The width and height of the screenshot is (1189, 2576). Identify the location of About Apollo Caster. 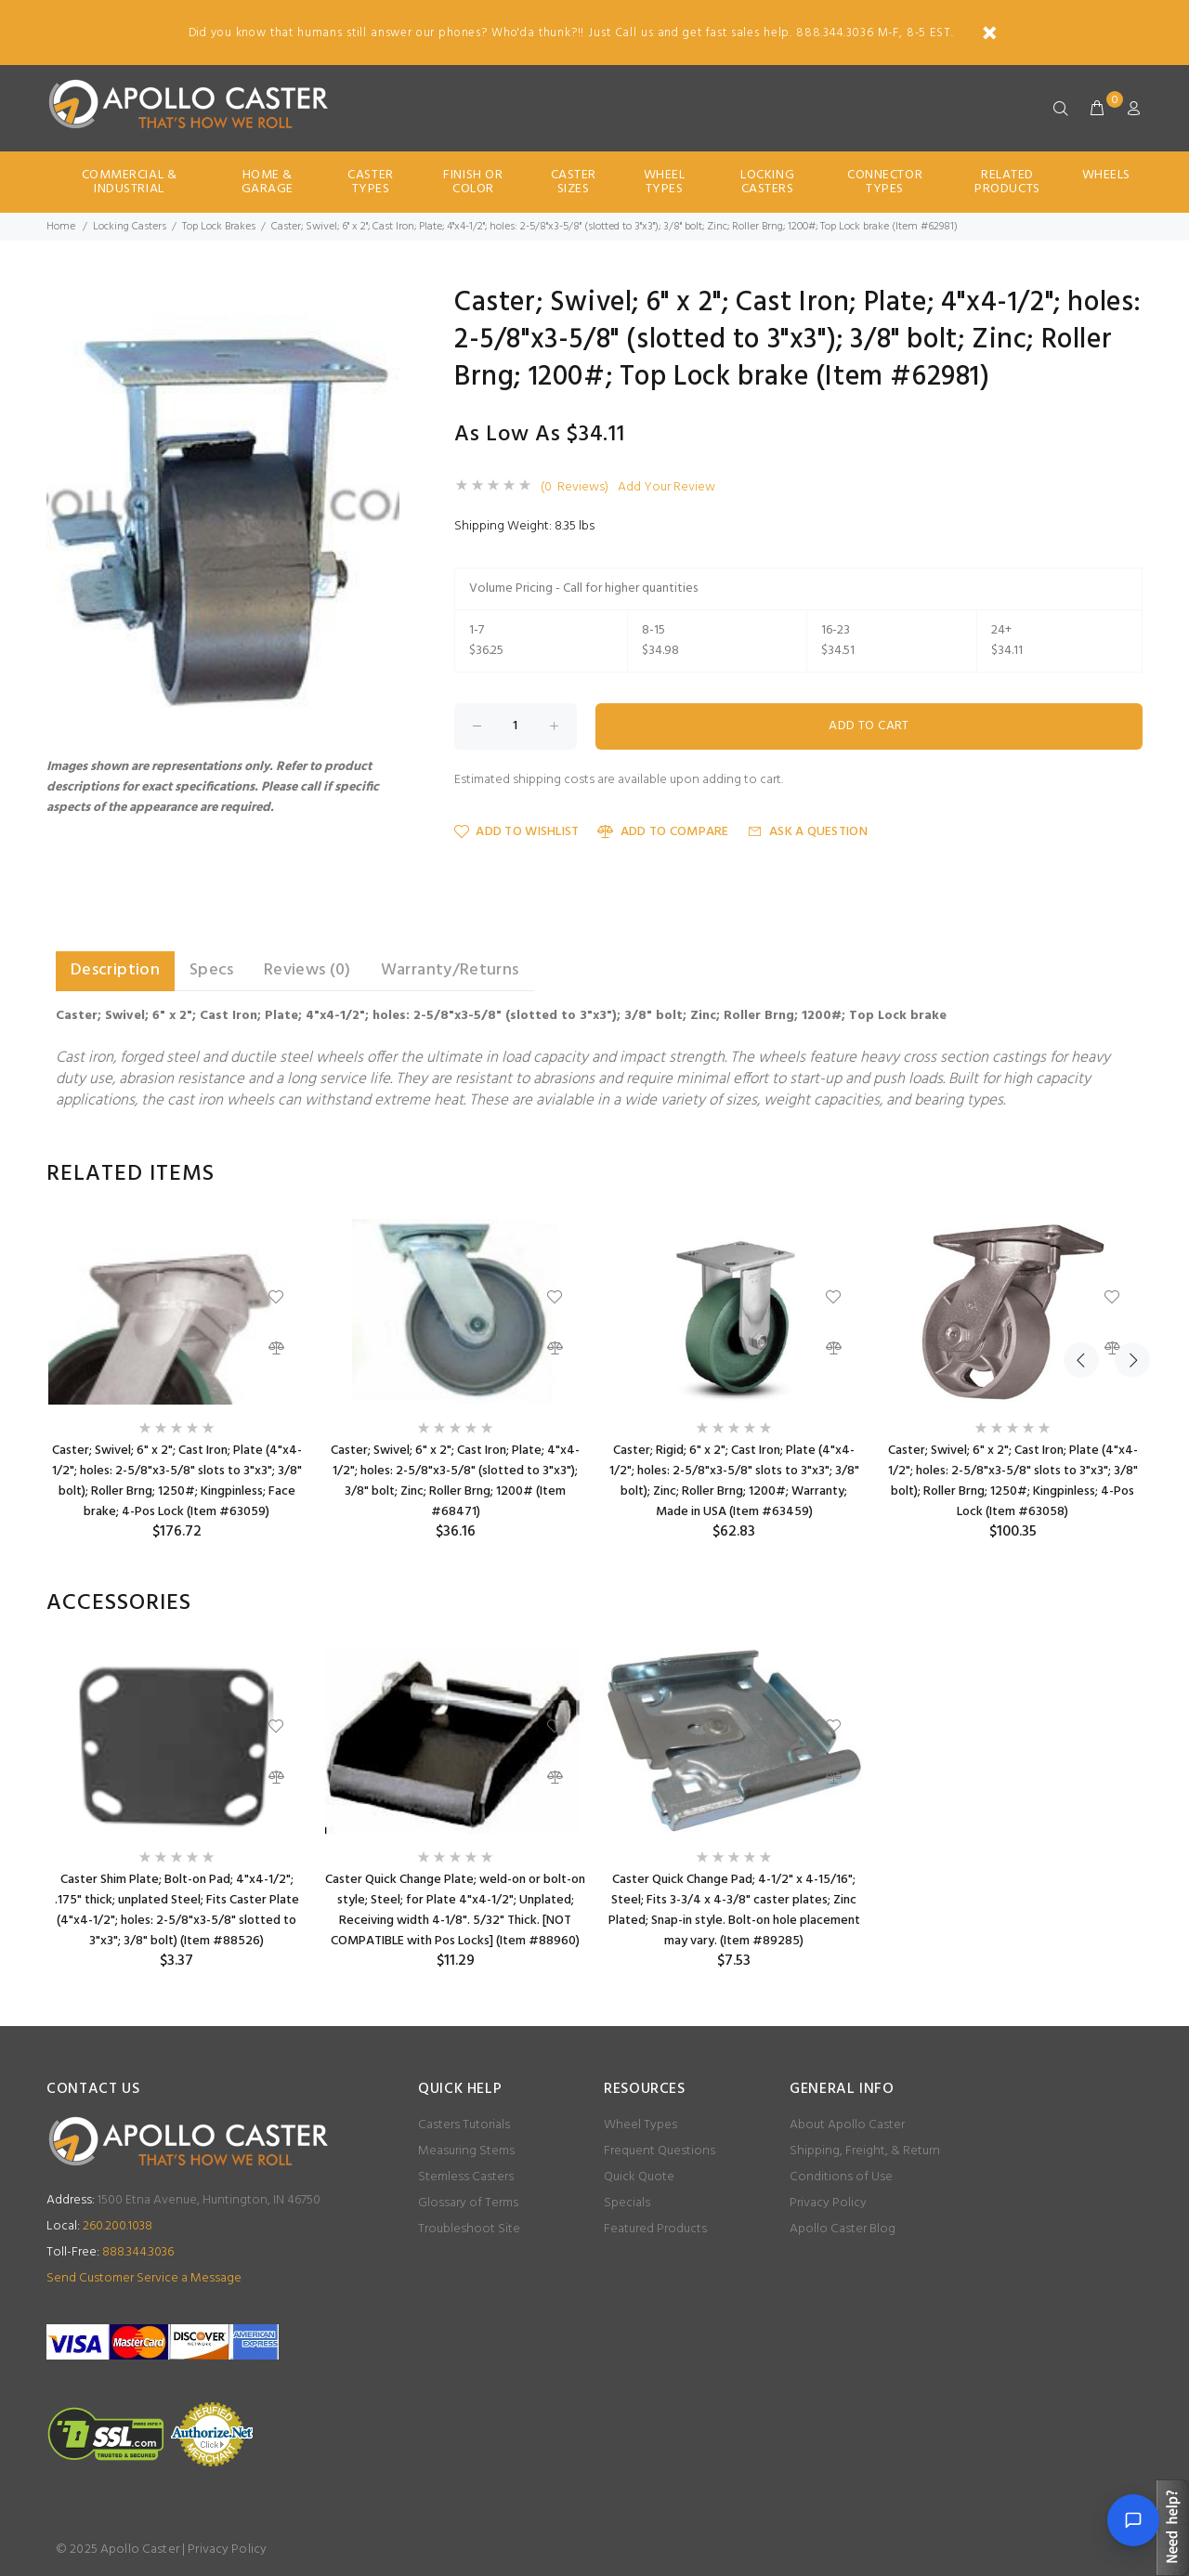
(847, 2125).